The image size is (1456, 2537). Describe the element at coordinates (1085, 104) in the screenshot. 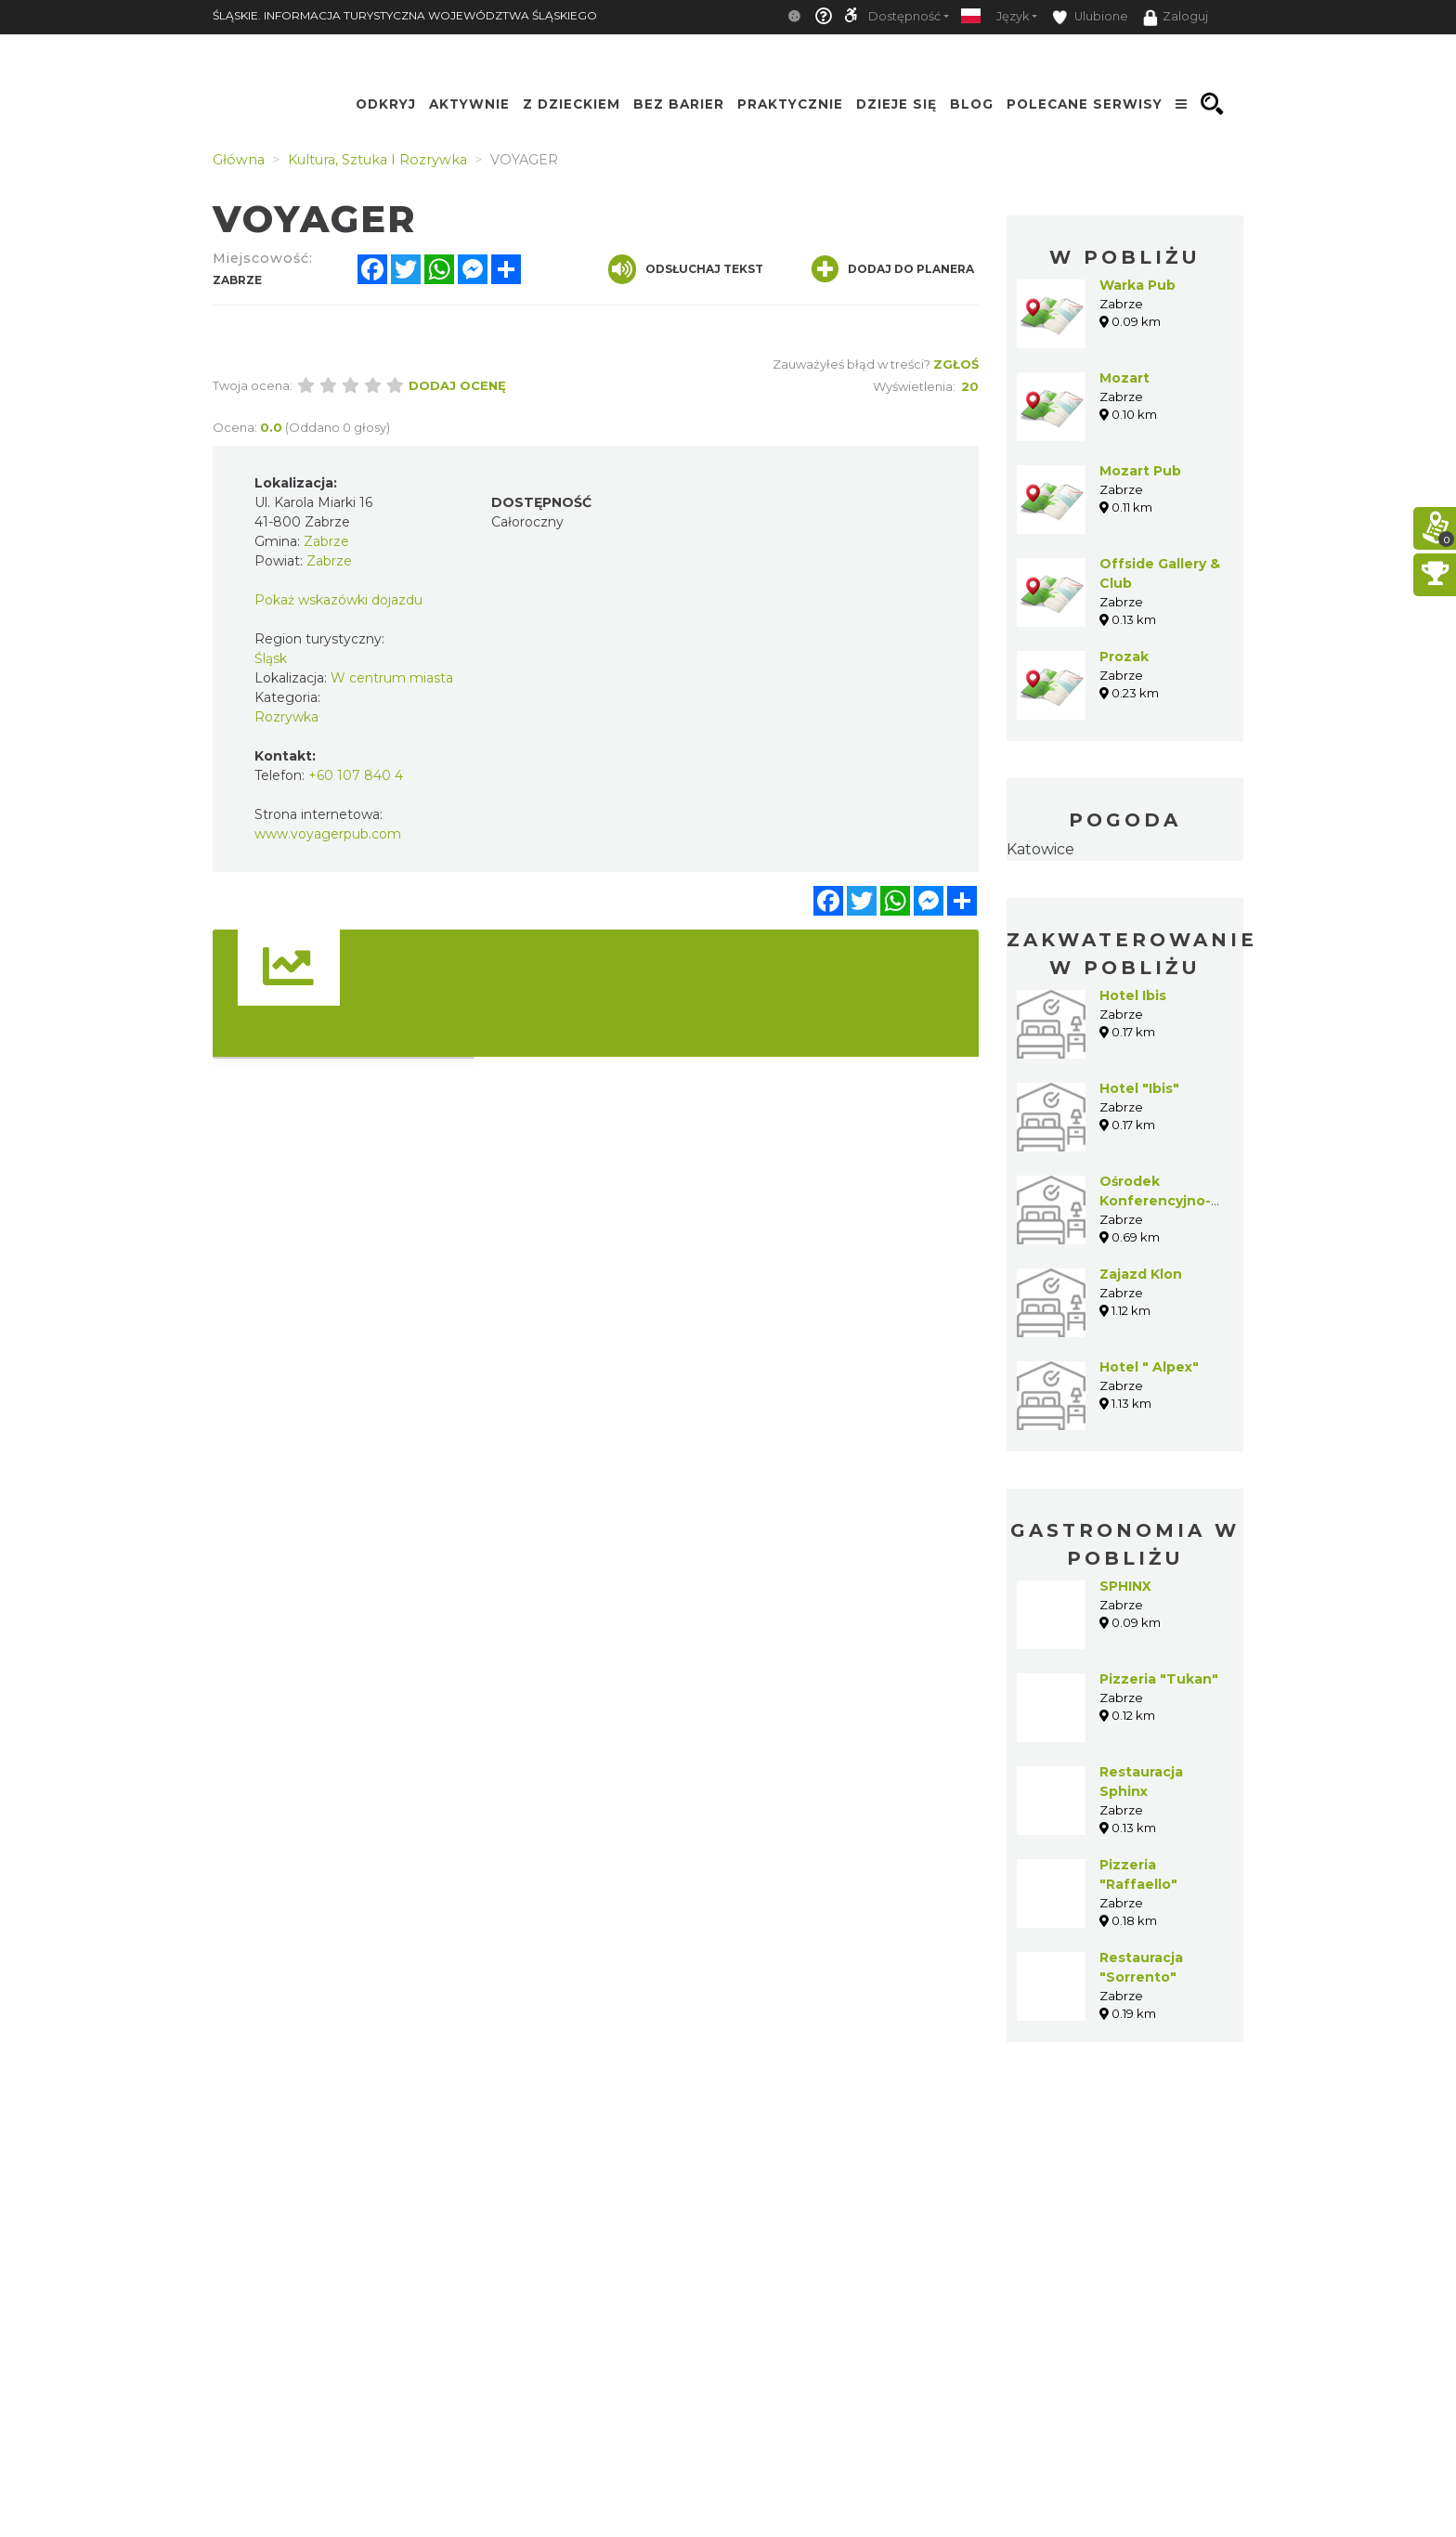

I see `Polecane serwisy` at that location.